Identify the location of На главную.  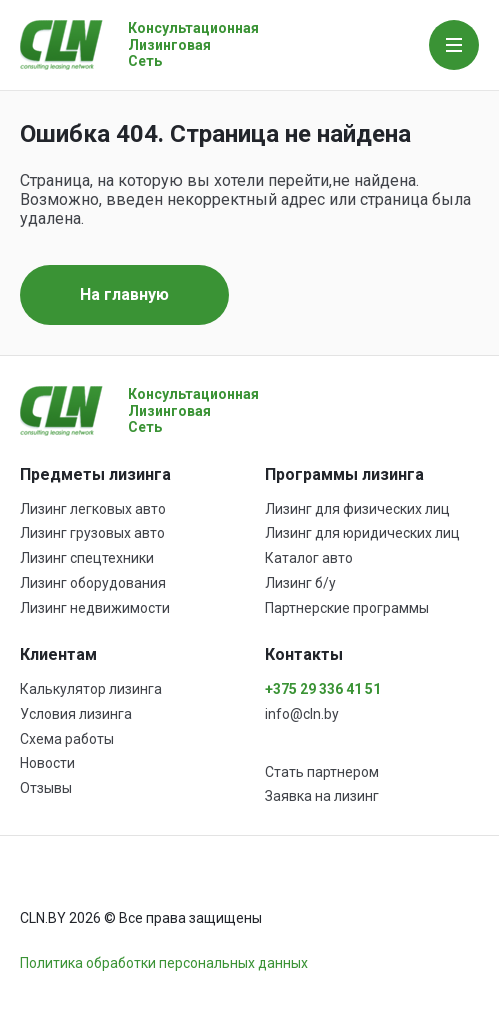
(124, 294).